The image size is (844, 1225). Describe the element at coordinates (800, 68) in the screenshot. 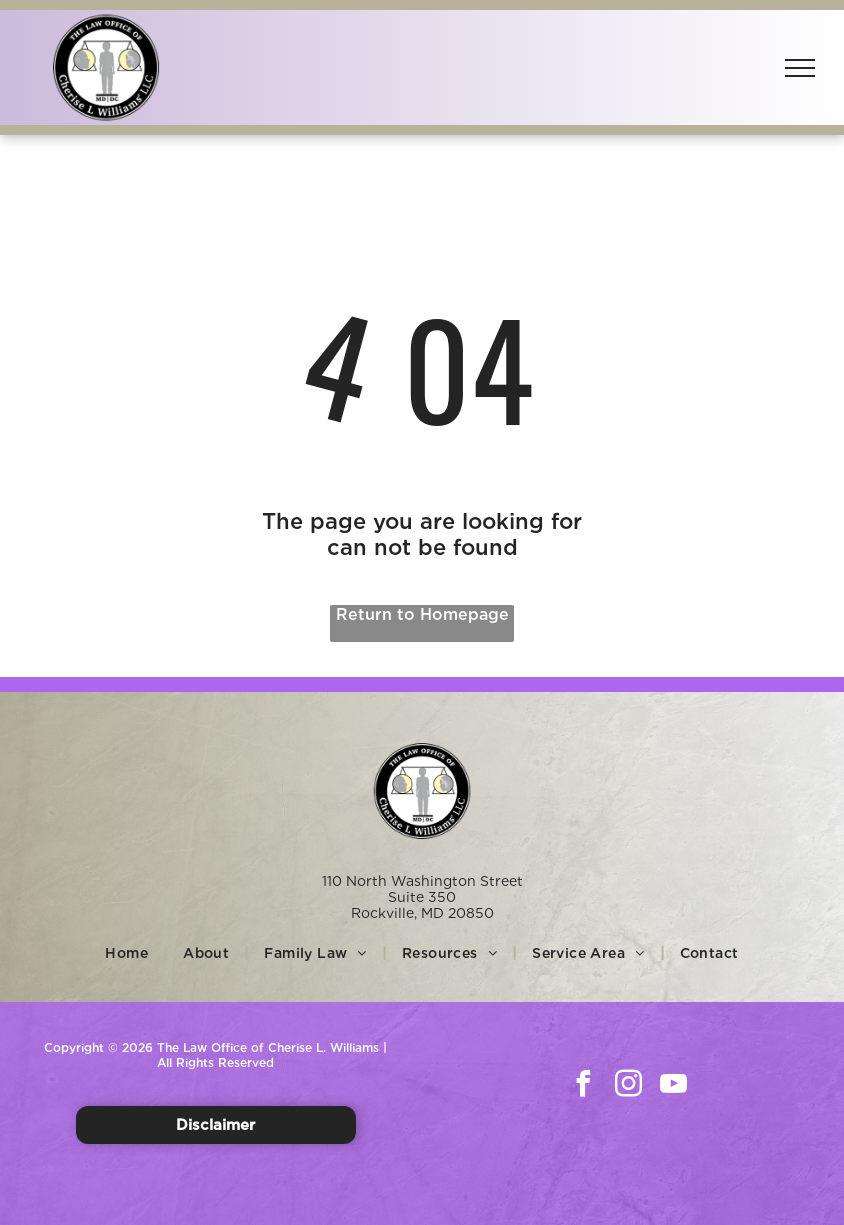

I see `[menu]` at that location.